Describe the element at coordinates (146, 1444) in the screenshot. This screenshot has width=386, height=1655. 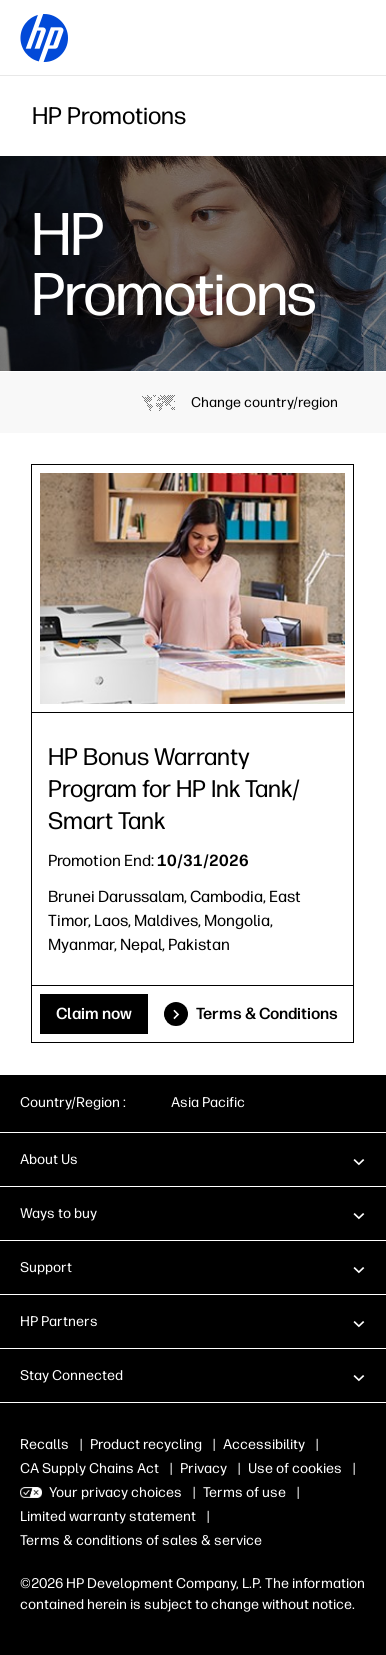
I see `Product recycling` at that location.